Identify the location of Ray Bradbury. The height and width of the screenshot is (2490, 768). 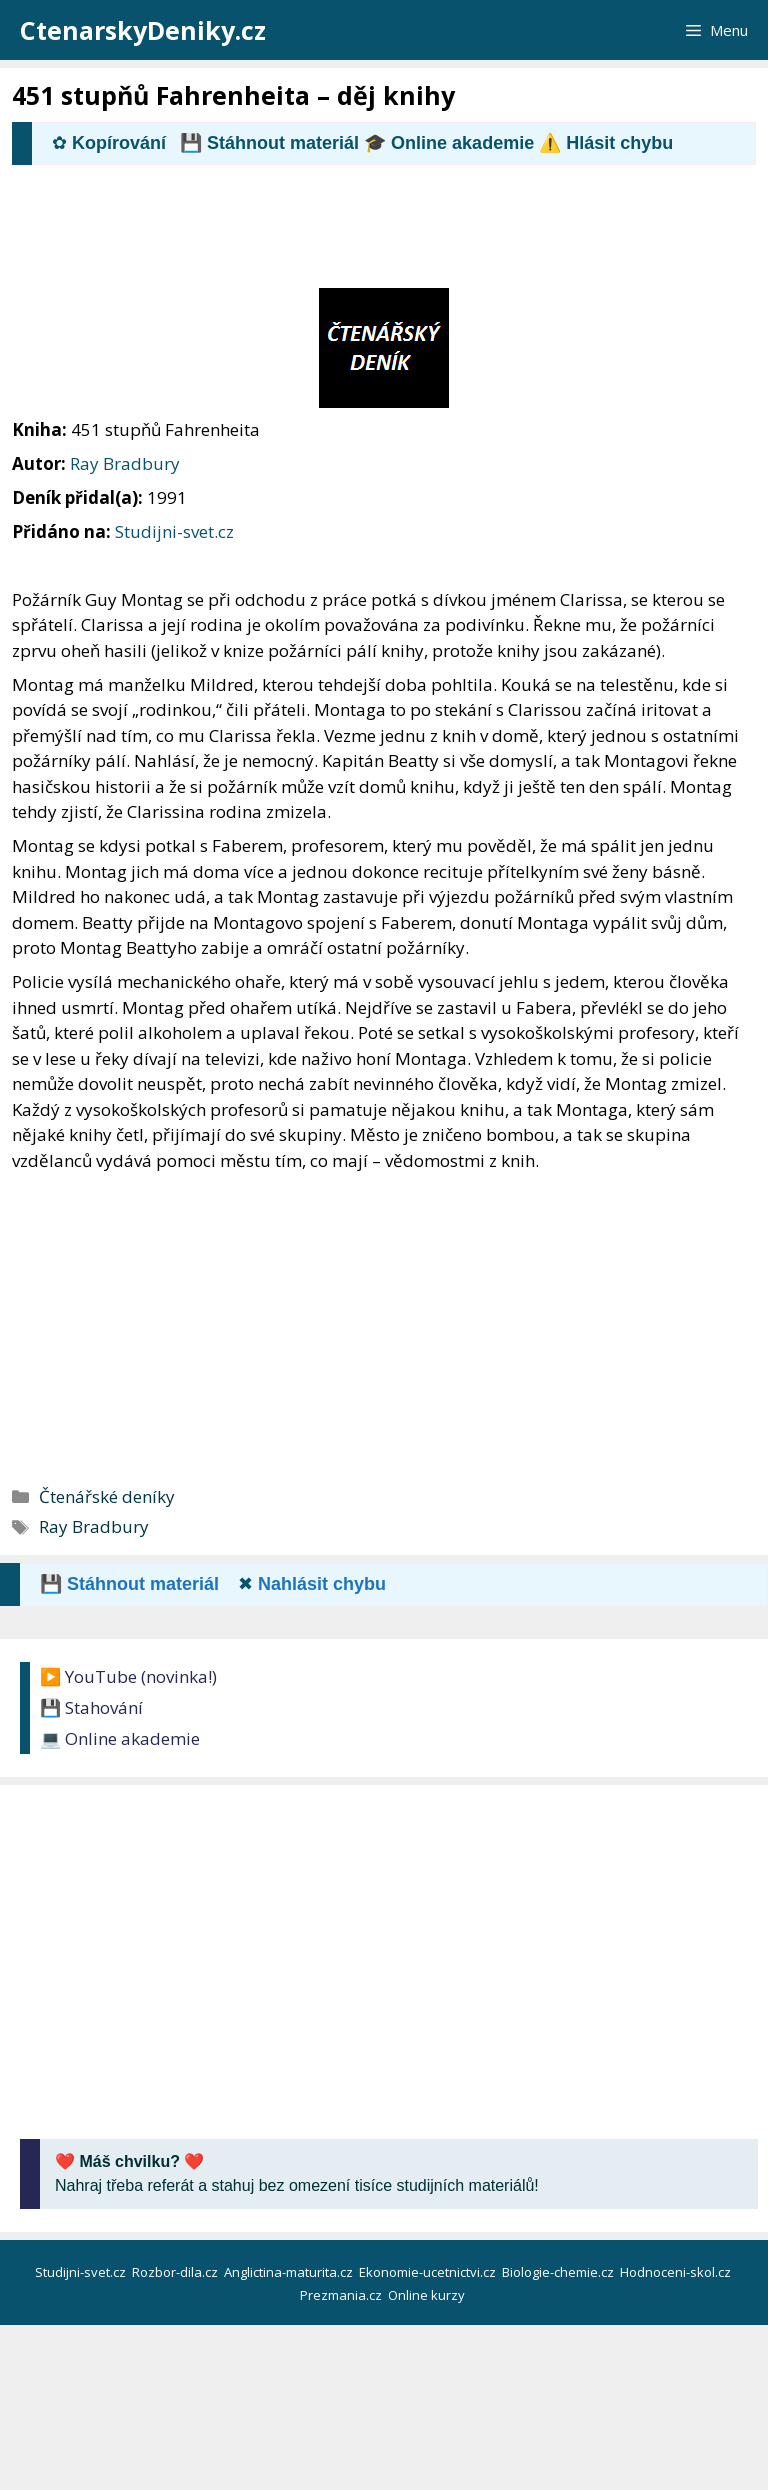
(125, 463).